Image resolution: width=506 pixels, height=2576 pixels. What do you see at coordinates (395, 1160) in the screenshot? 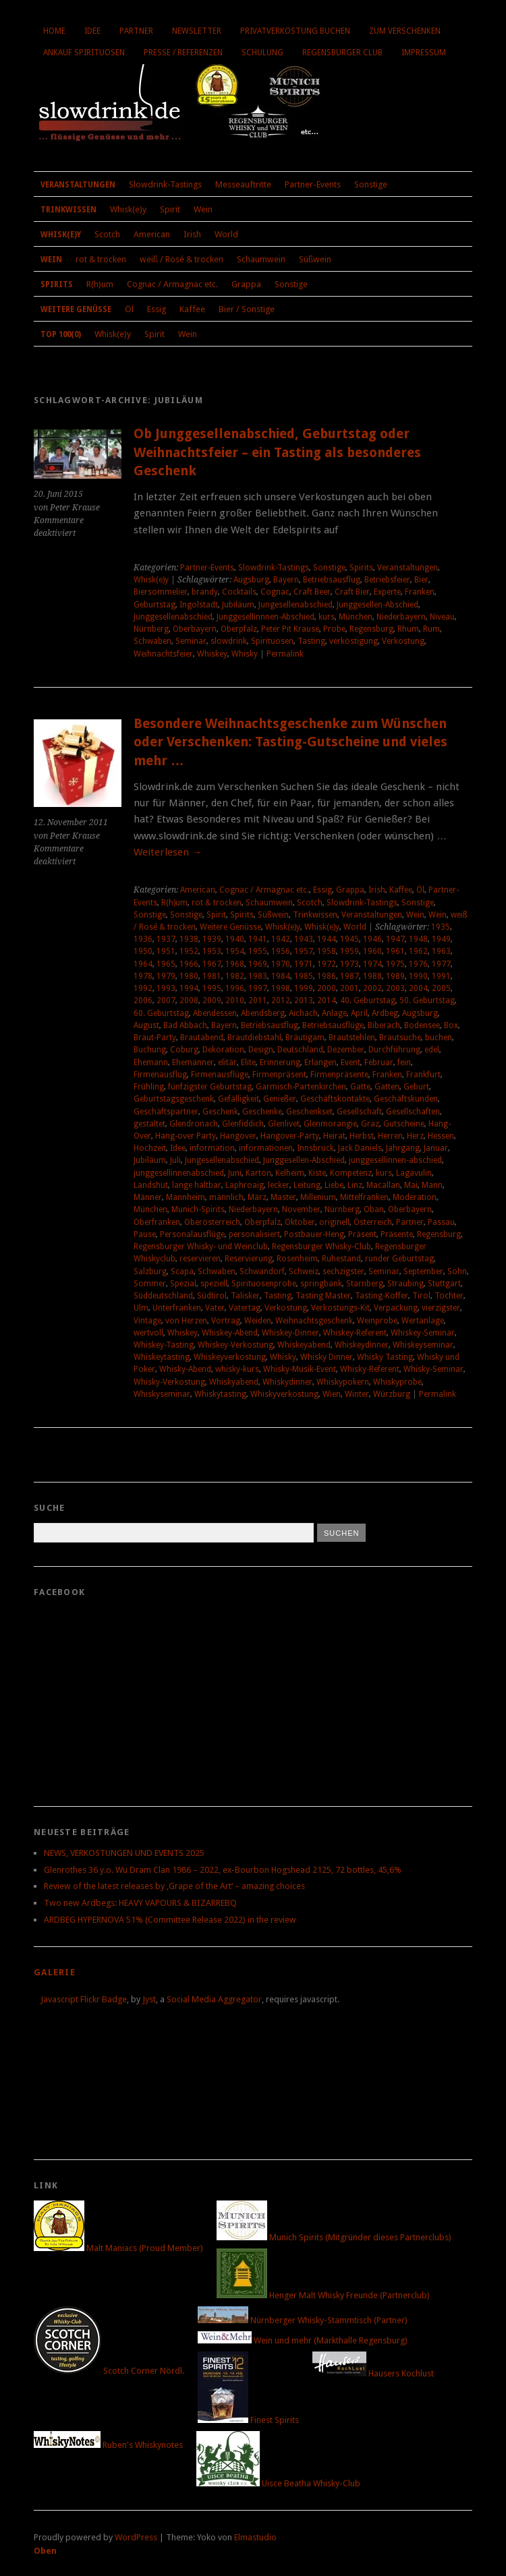
I see `junggesellinnen-abschied` at bounding box center [395, 1160].